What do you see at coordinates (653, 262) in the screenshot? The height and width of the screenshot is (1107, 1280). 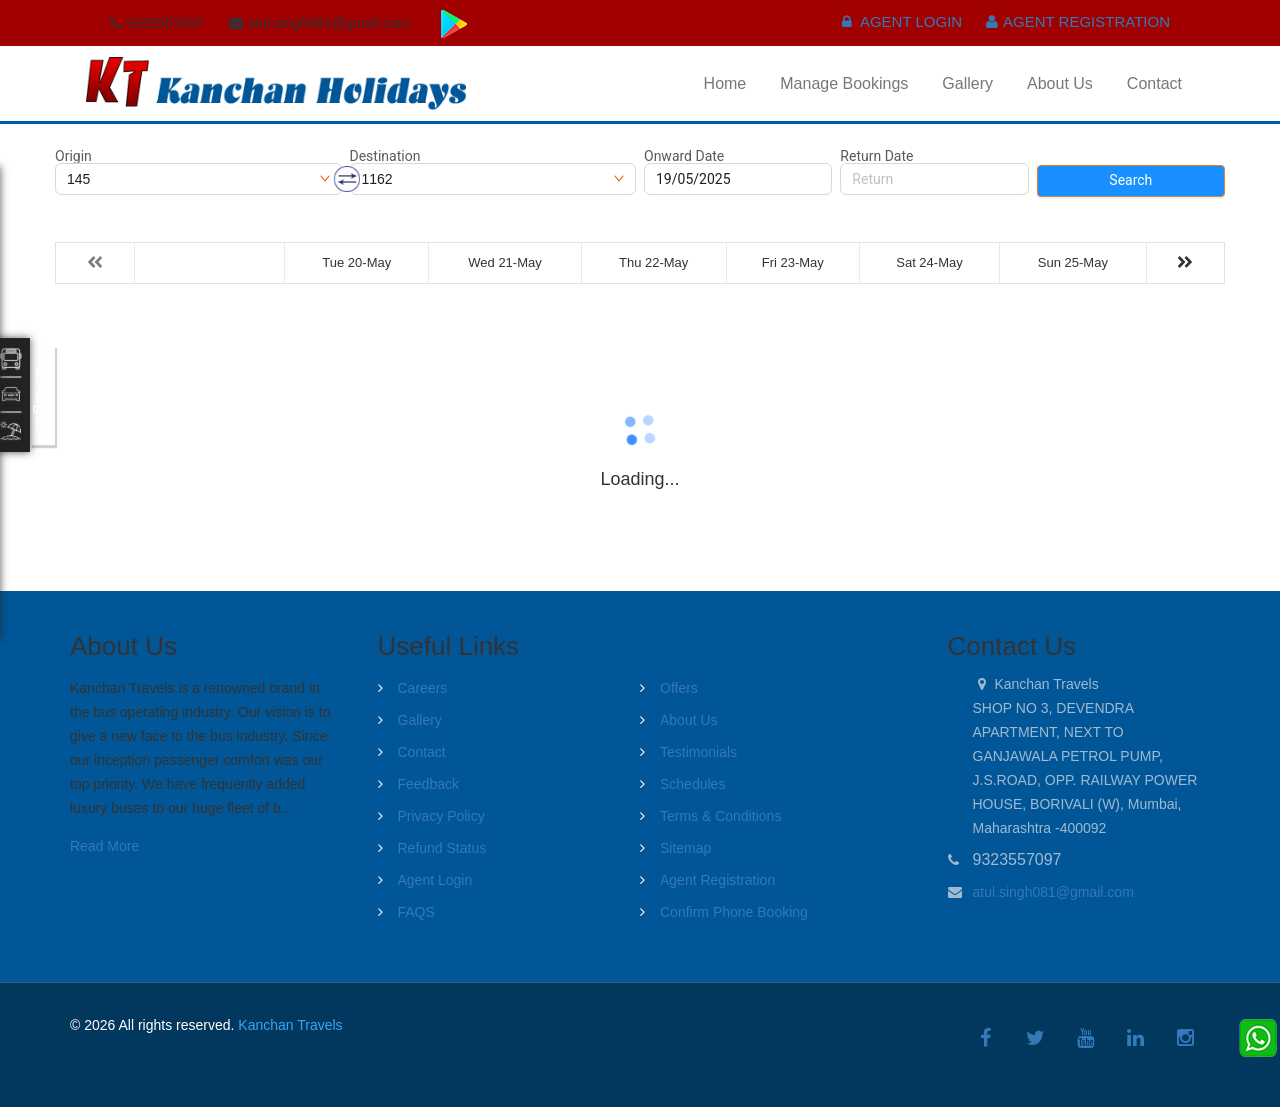 I see `Thu 22-May` at bounding box center [653, 262].